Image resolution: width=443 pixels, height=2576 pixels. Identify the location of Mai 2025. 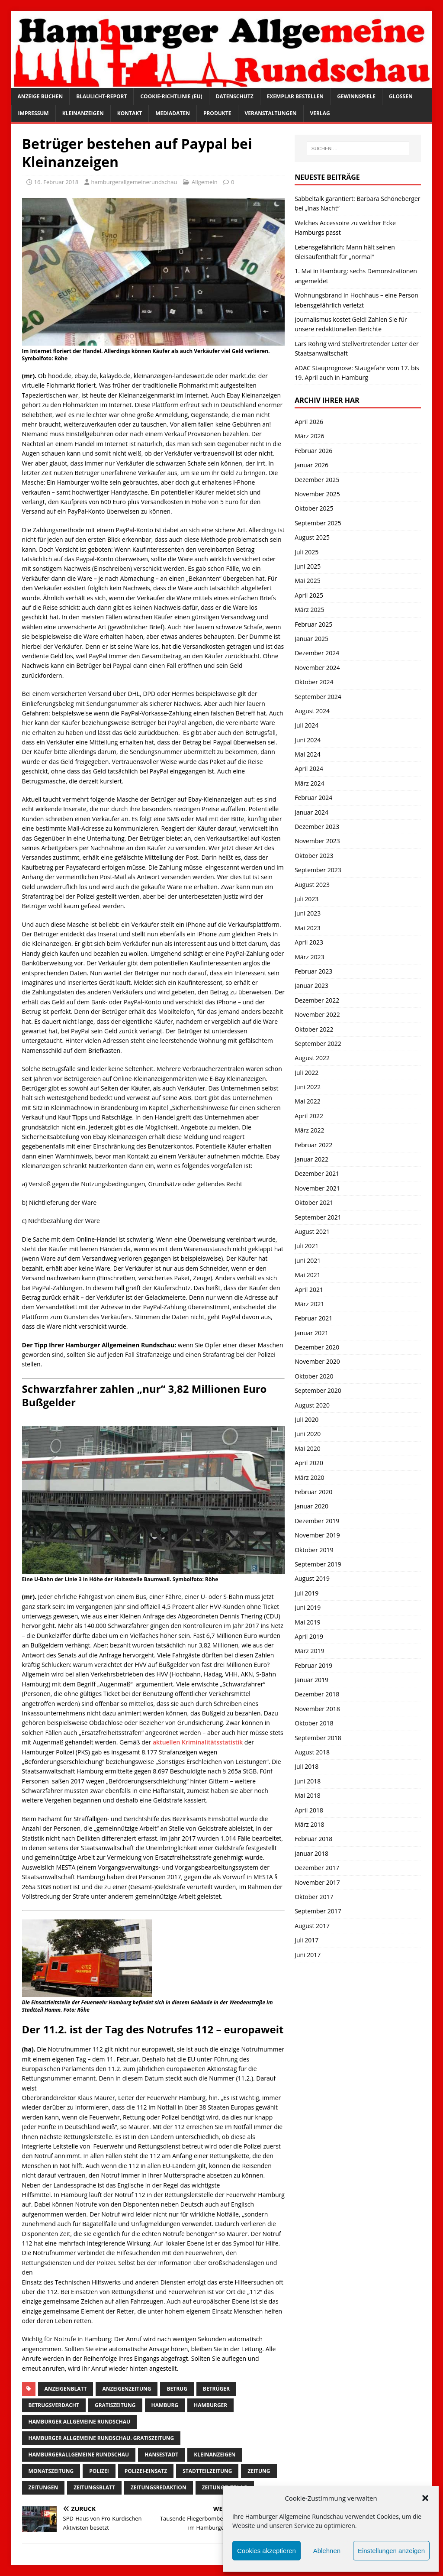
(308, 580).